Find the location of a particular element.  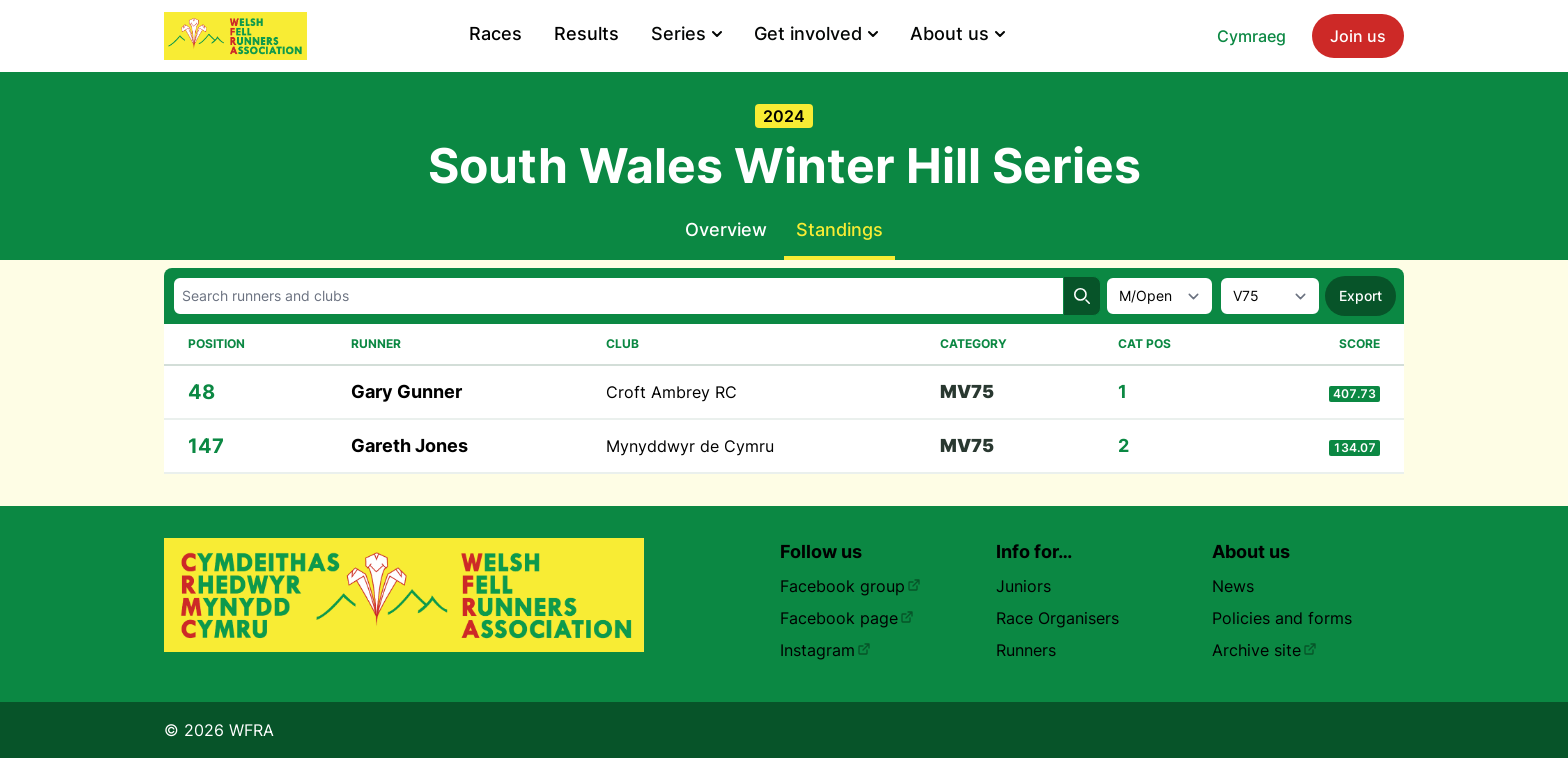

Overview is located at coordinates (726, 229).